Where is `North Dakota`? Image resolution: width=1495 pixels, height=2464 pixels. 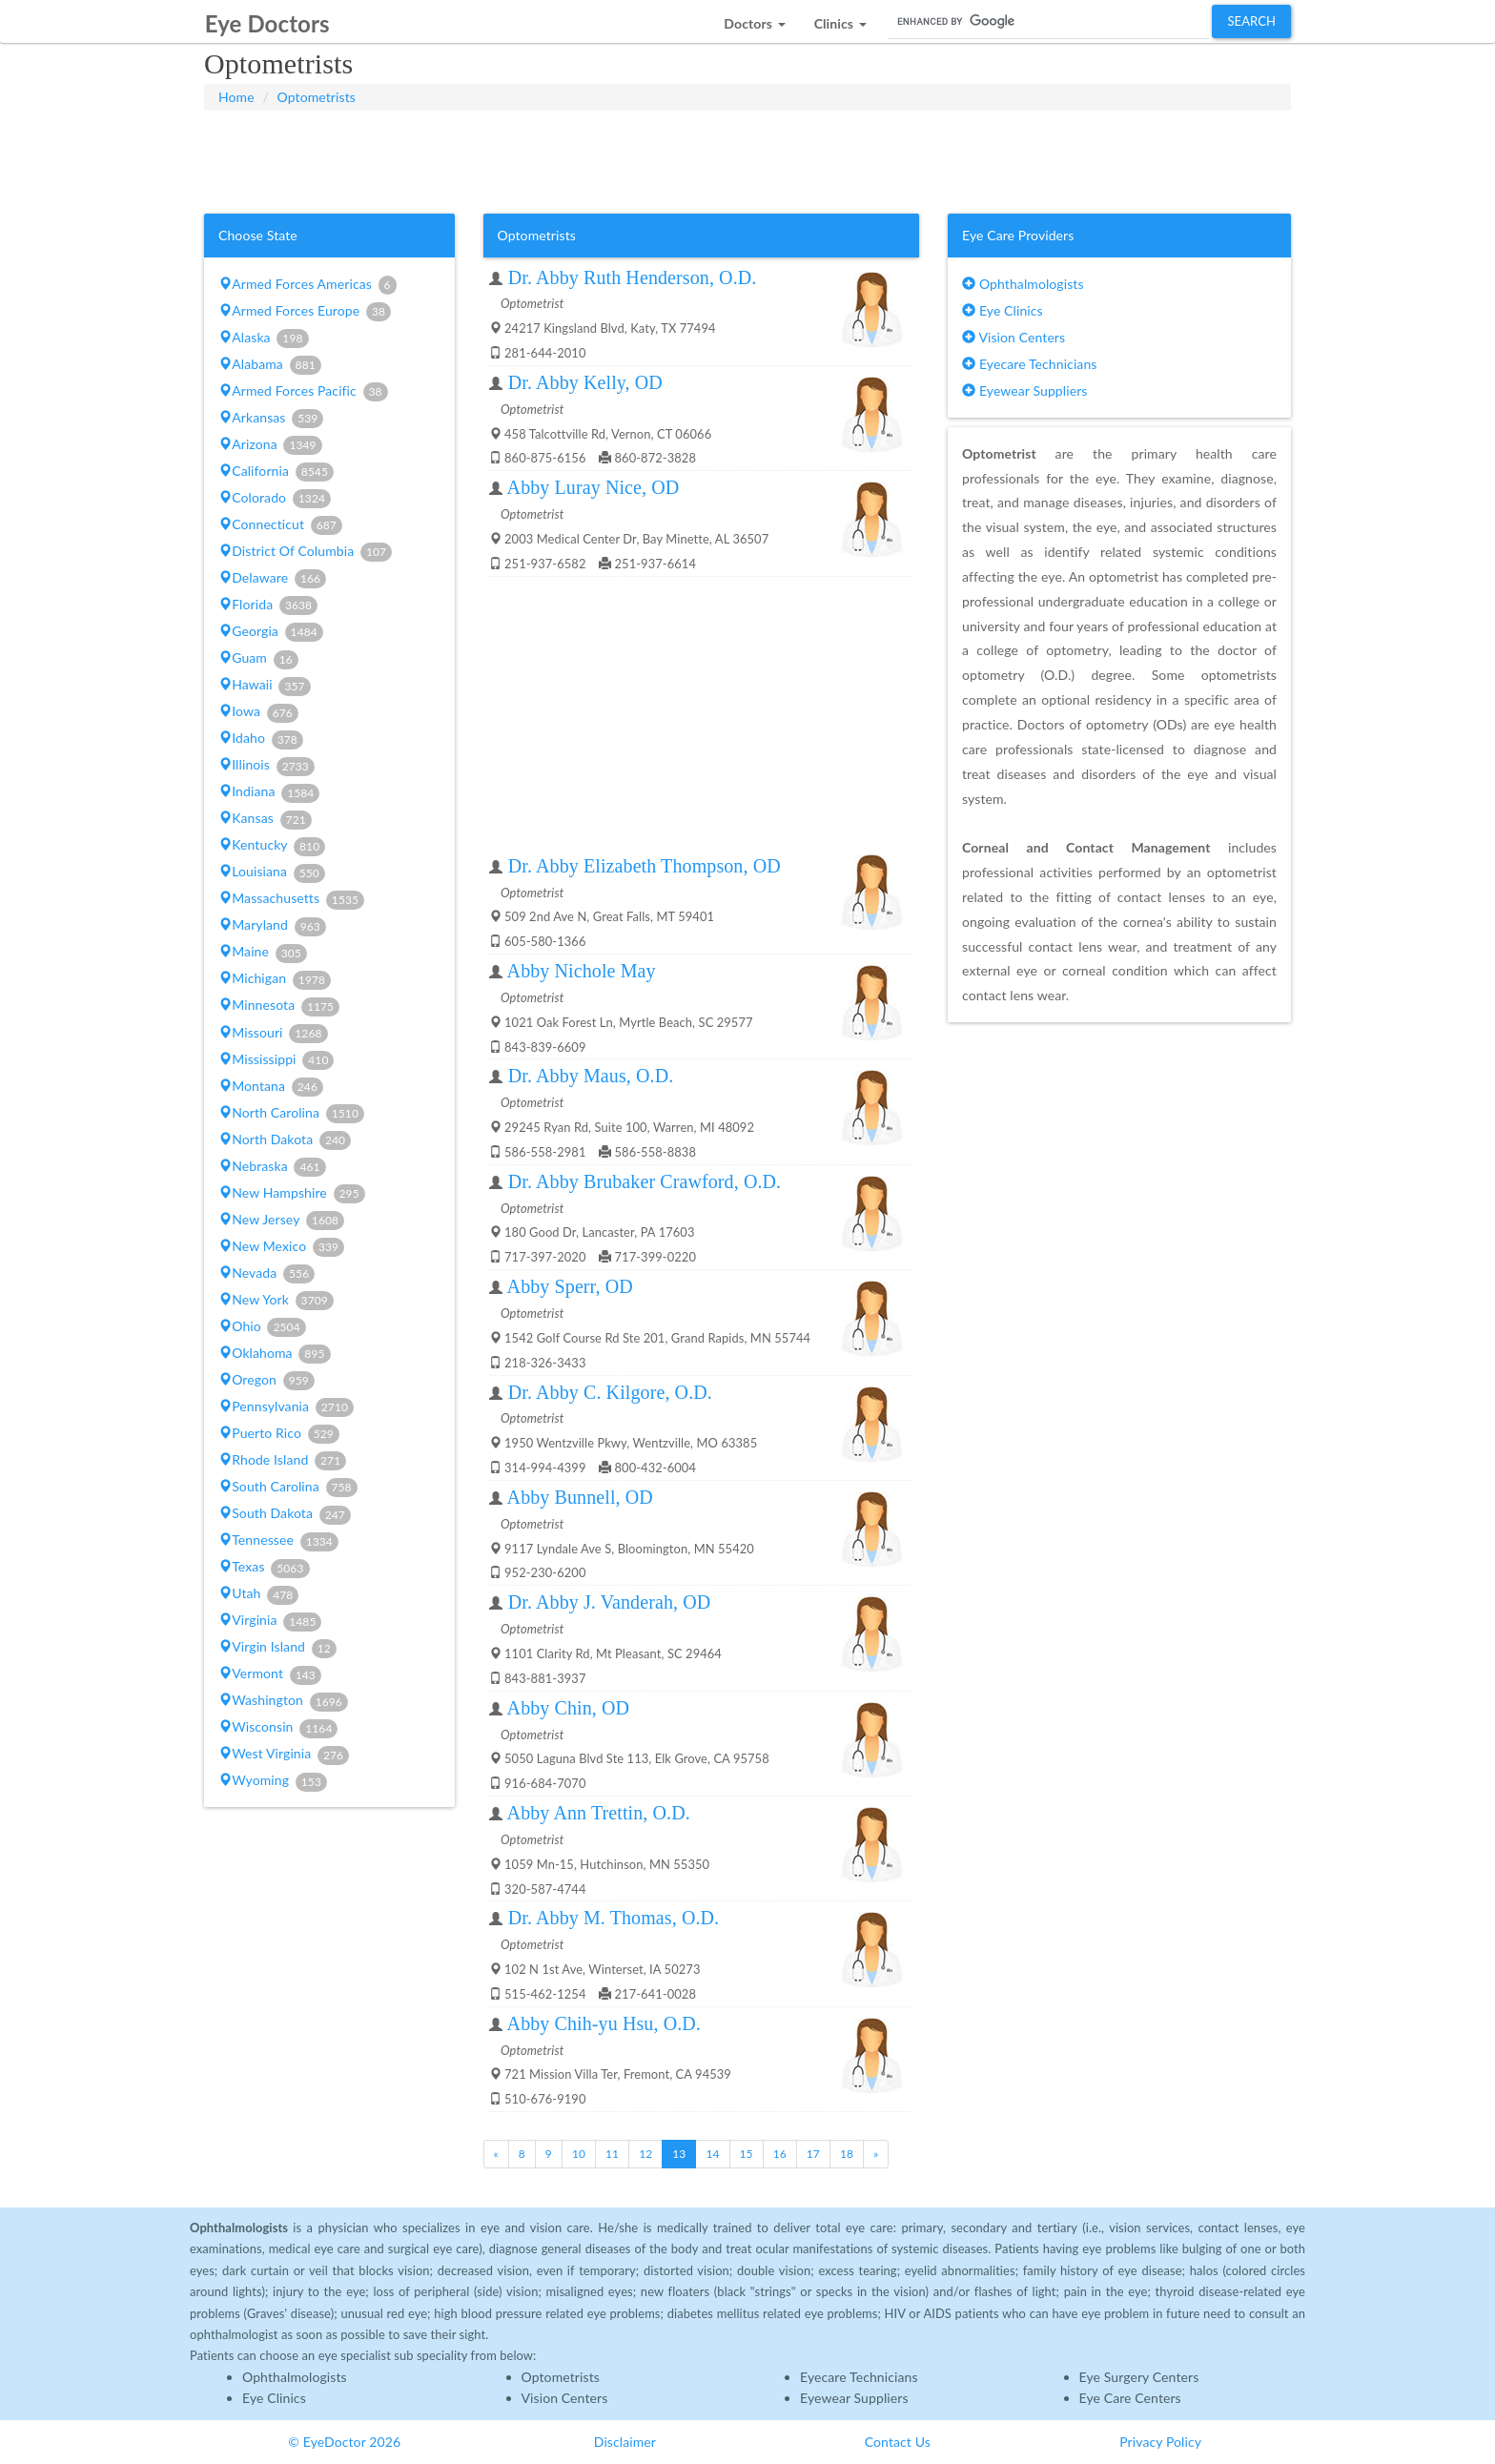 North Dakota is located at coordinates (284, 1140).